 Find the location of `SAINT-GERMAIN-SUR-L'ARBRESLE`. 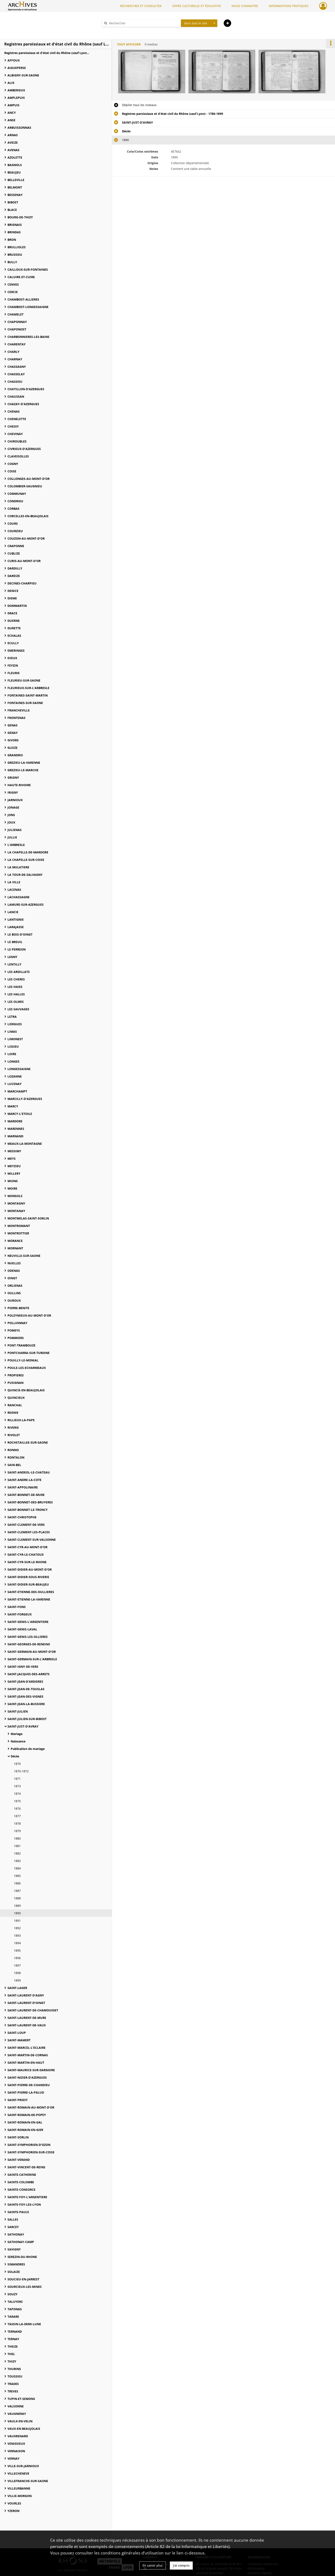

SAINT-GERMAIN-SUR-L'ARBRESLE is located at coordinates (32, 1659).